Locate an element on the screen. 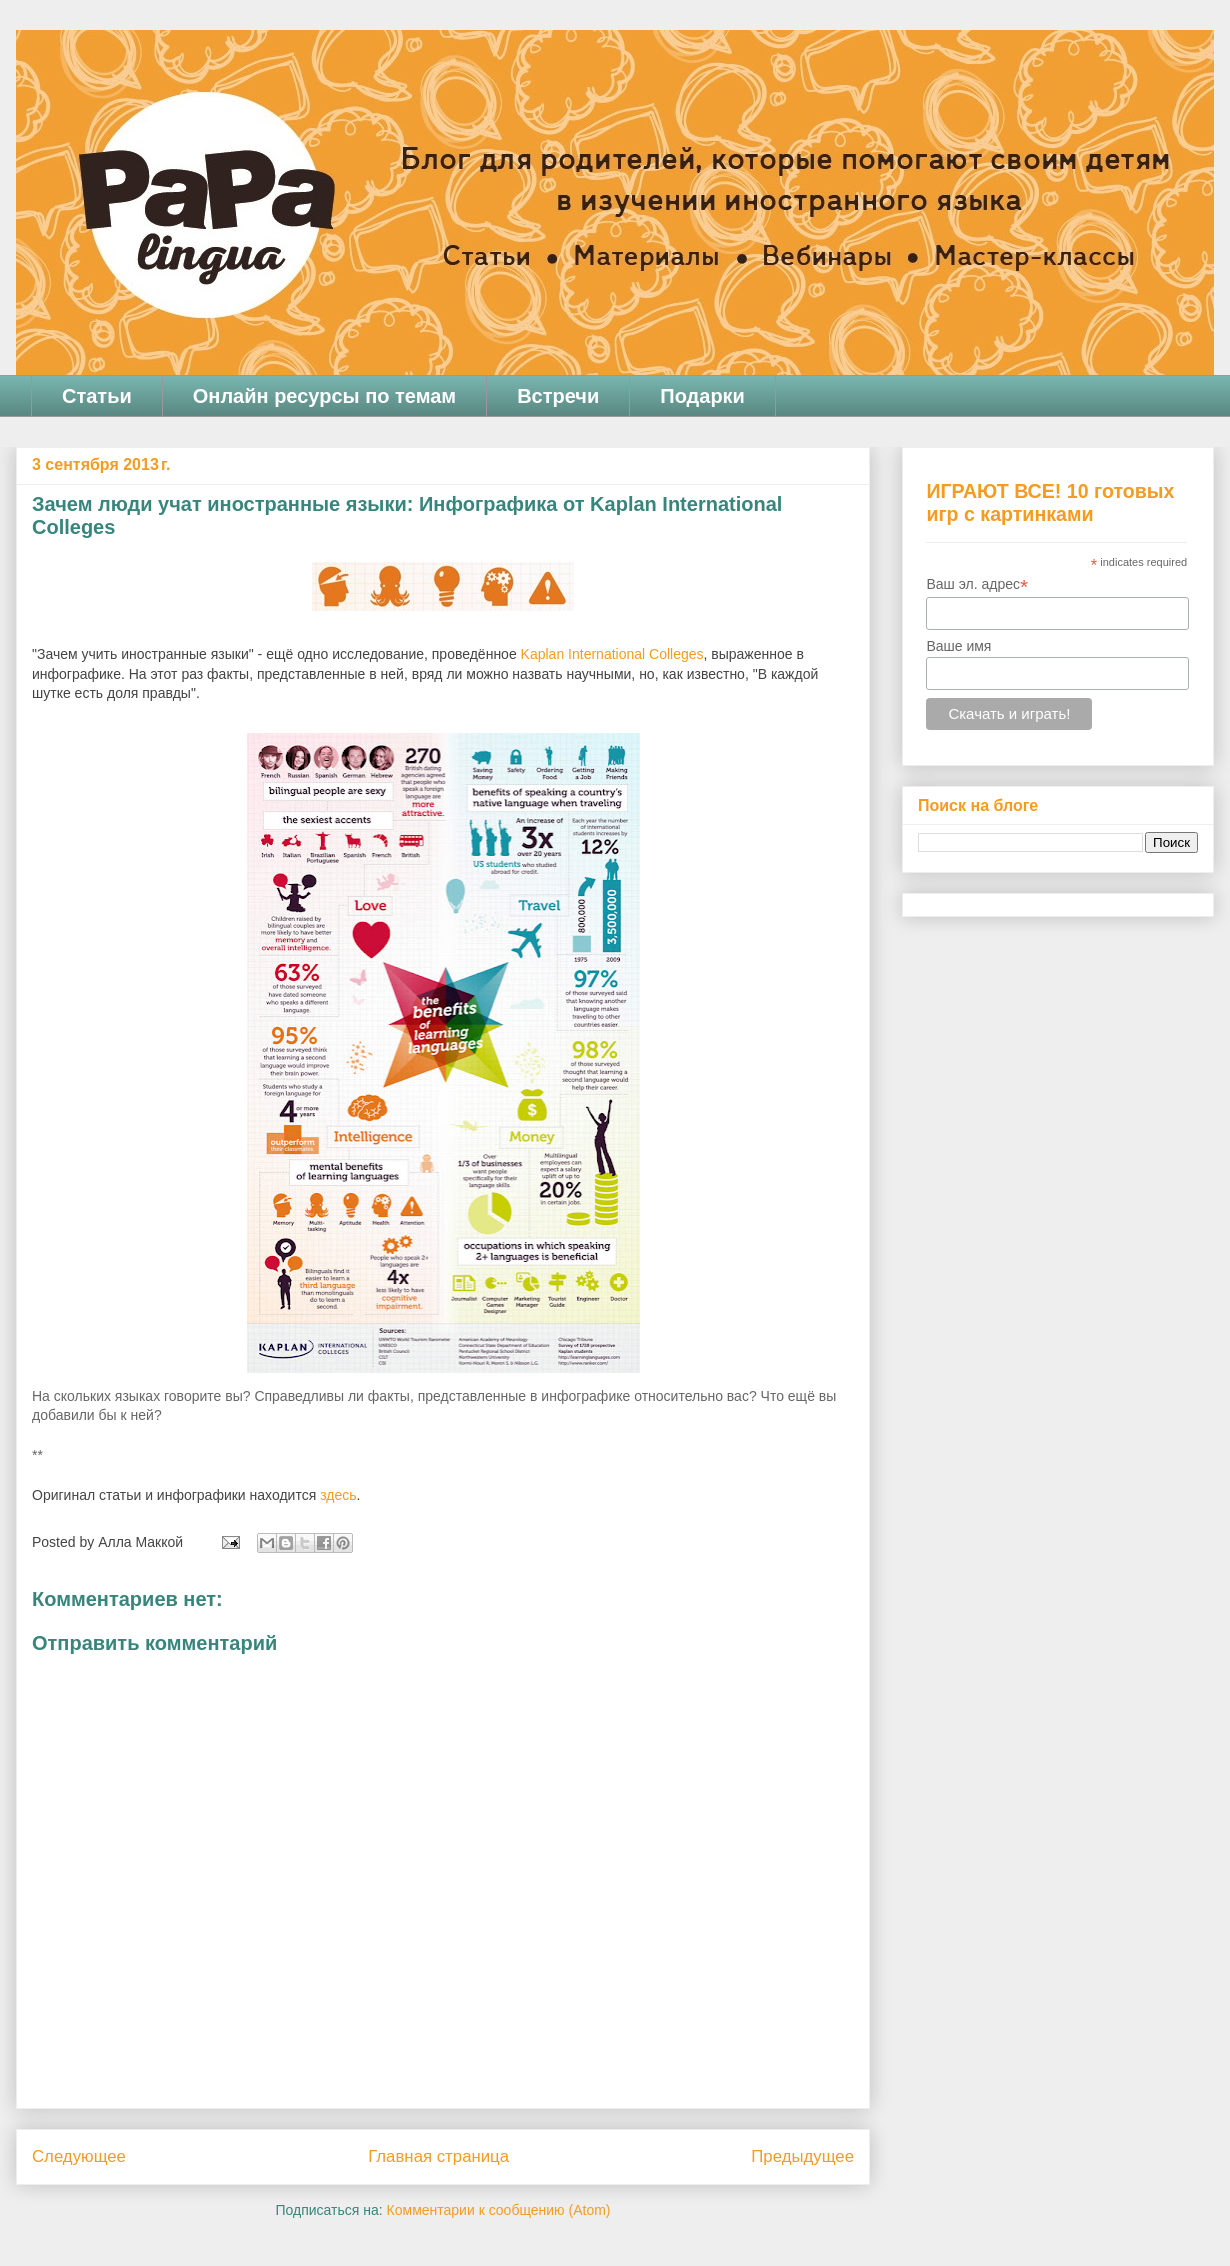 This screenshot has height=2266, width=1230. Главная страница is located at coordinates (438, 2156).